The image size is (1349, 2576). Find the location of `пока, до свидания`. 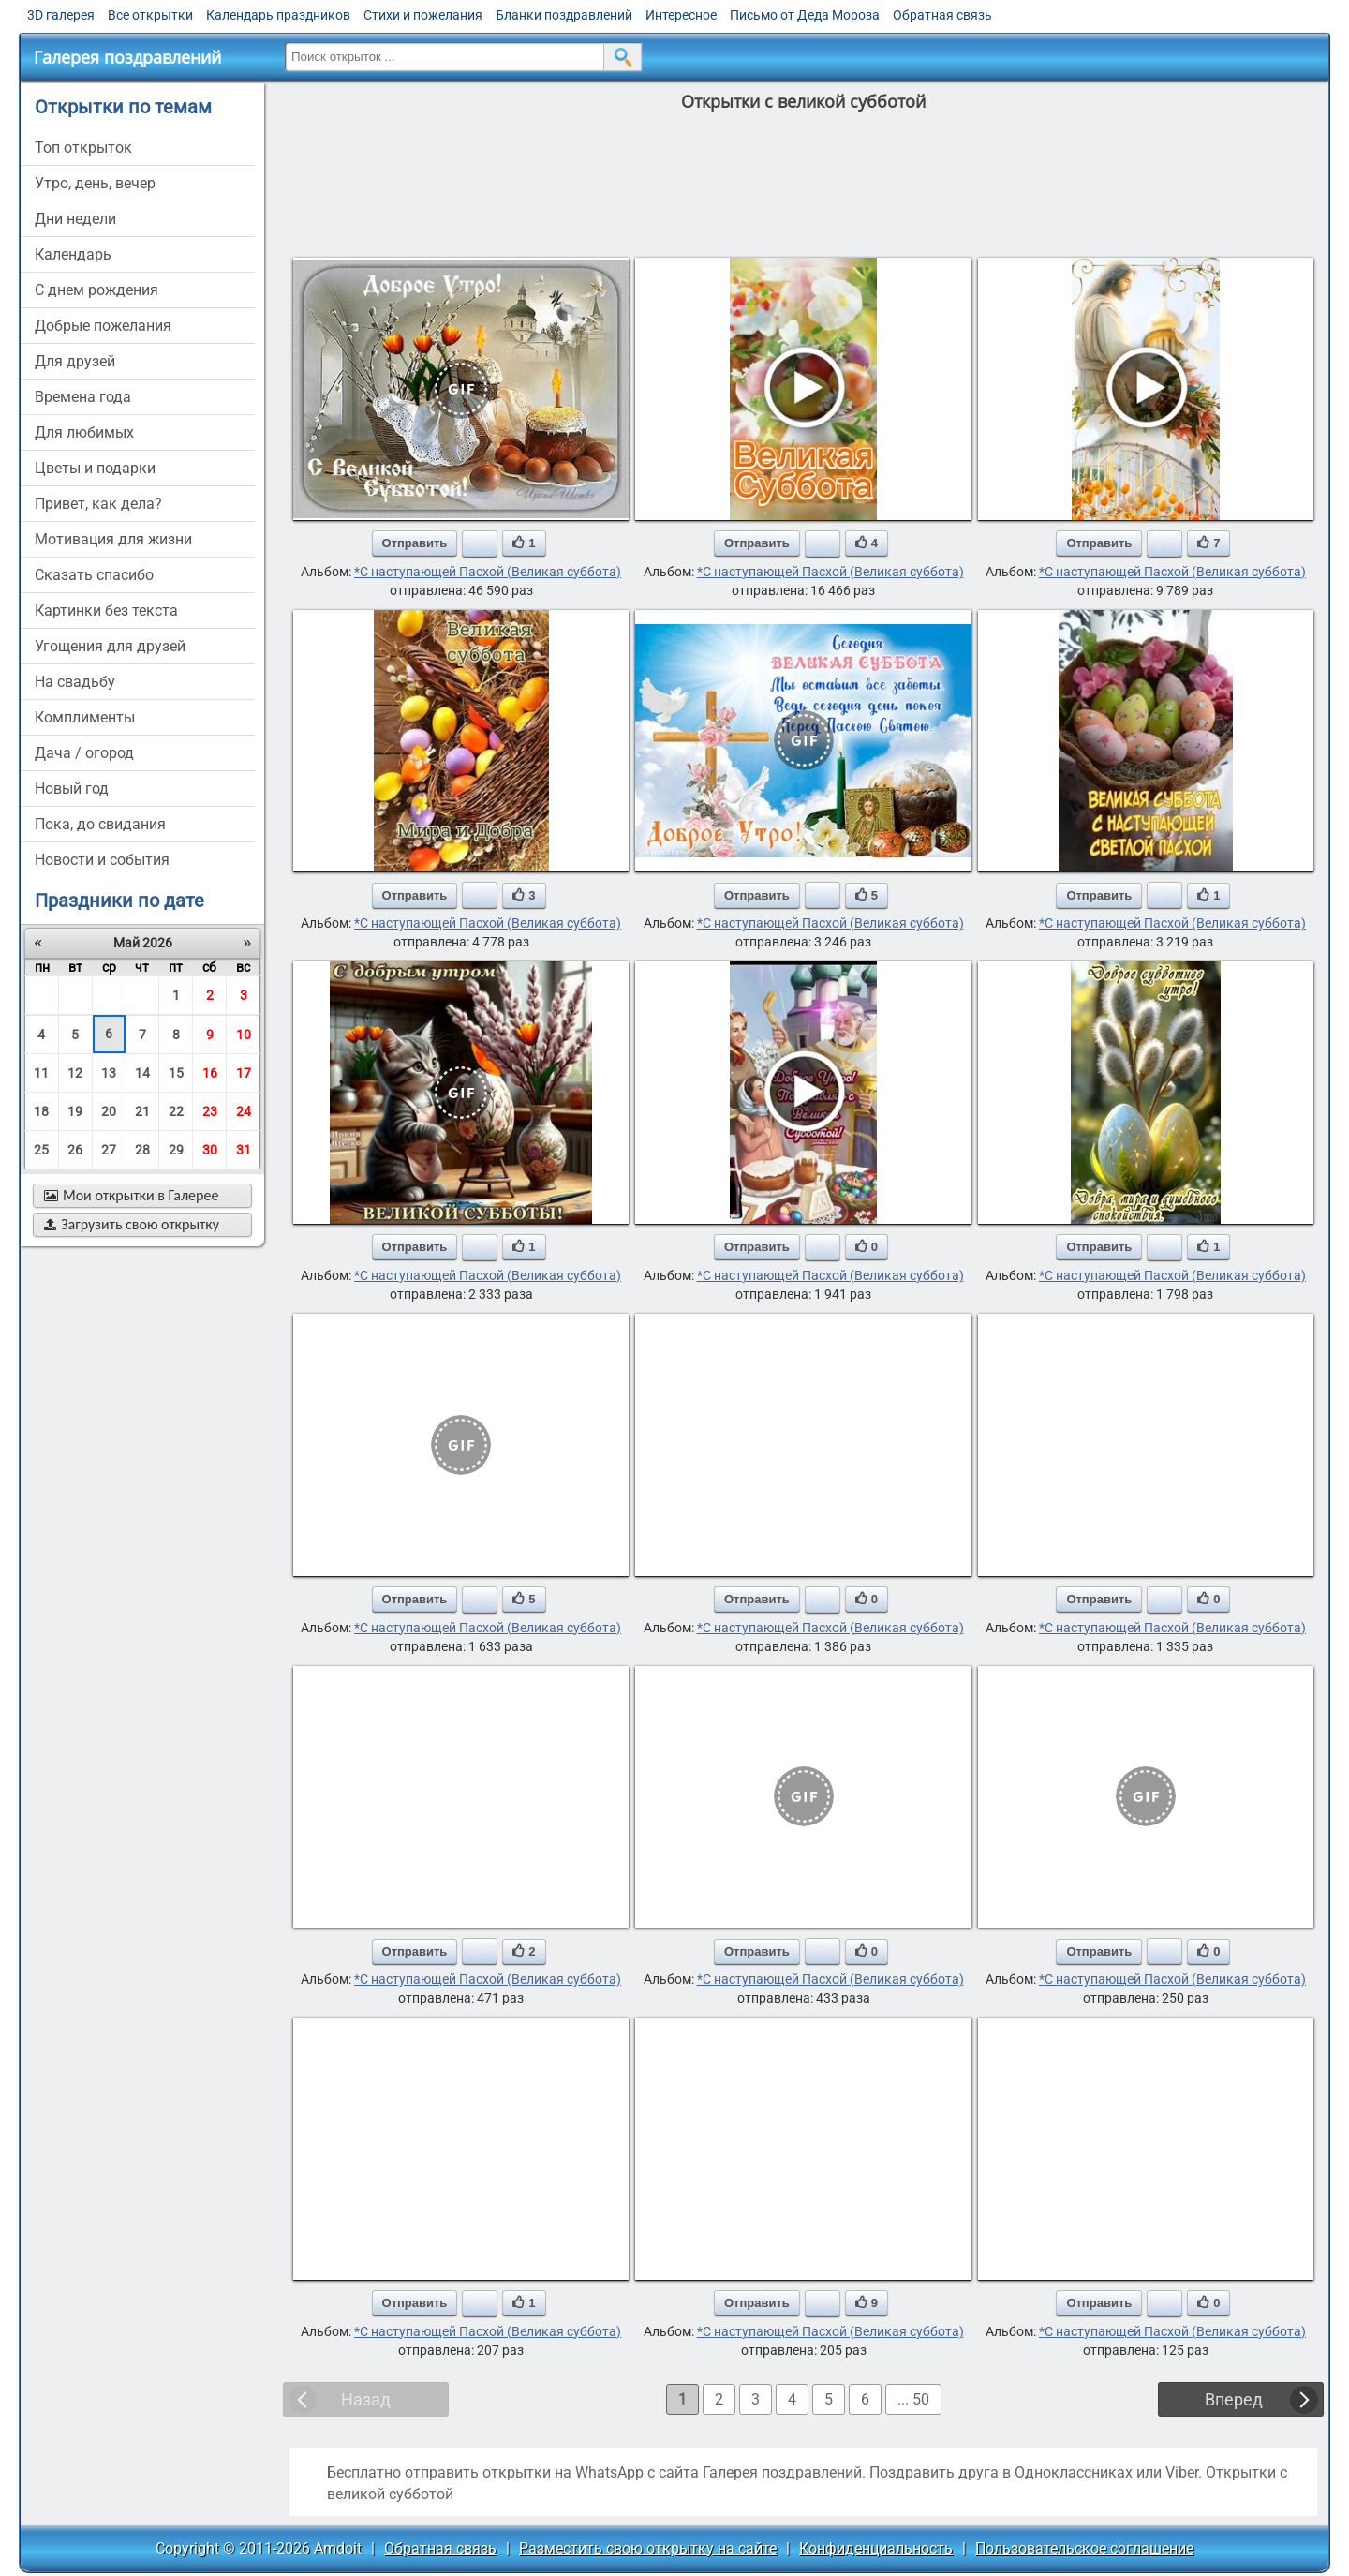

пока, до свидания is located at coordinates (100, 824).